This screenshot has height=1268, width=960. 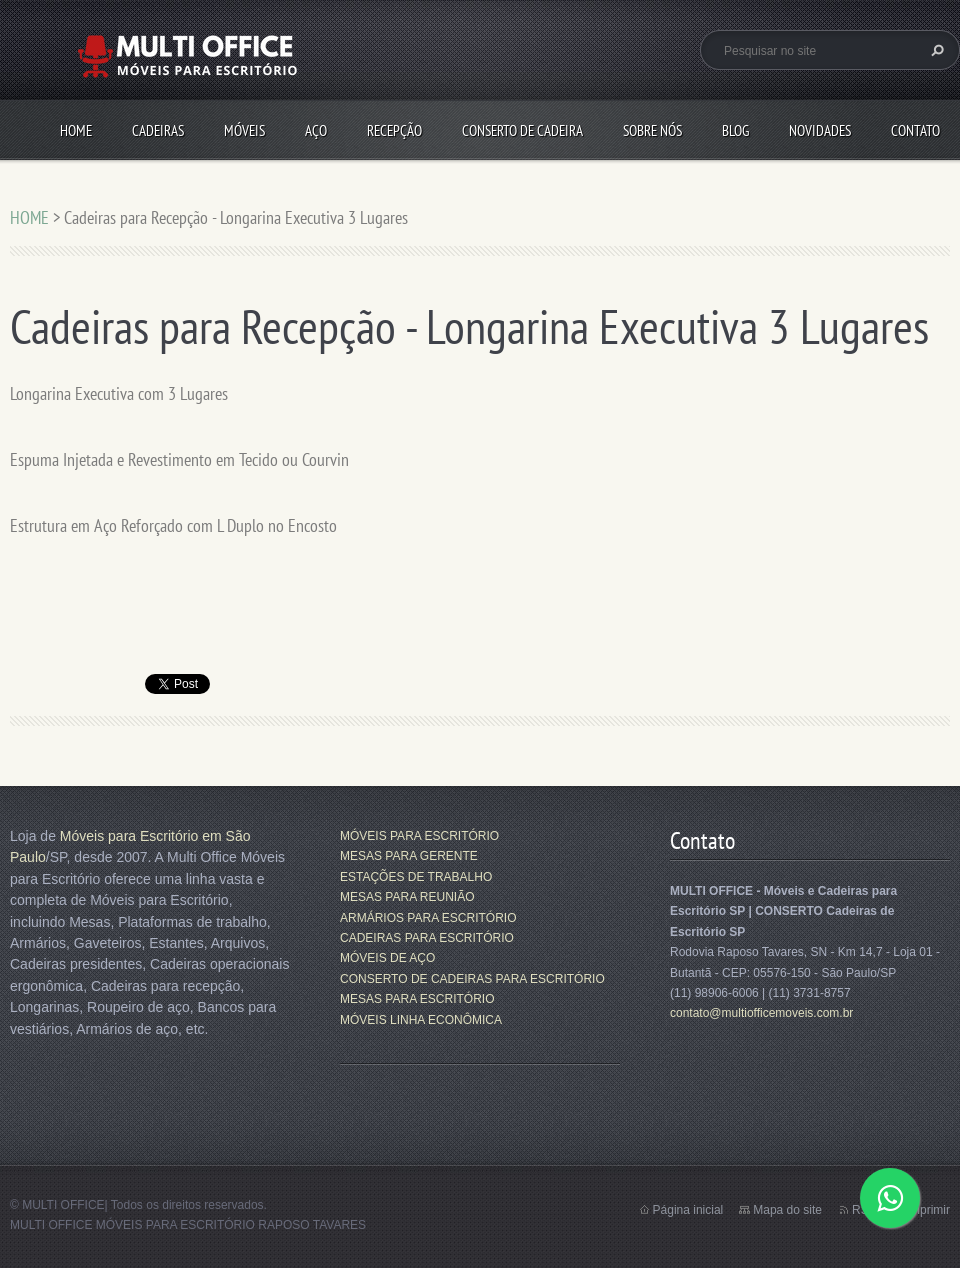 I want to click on MÓVEIS LINHA ECONÔMICA, so click(x=421, y=1020).